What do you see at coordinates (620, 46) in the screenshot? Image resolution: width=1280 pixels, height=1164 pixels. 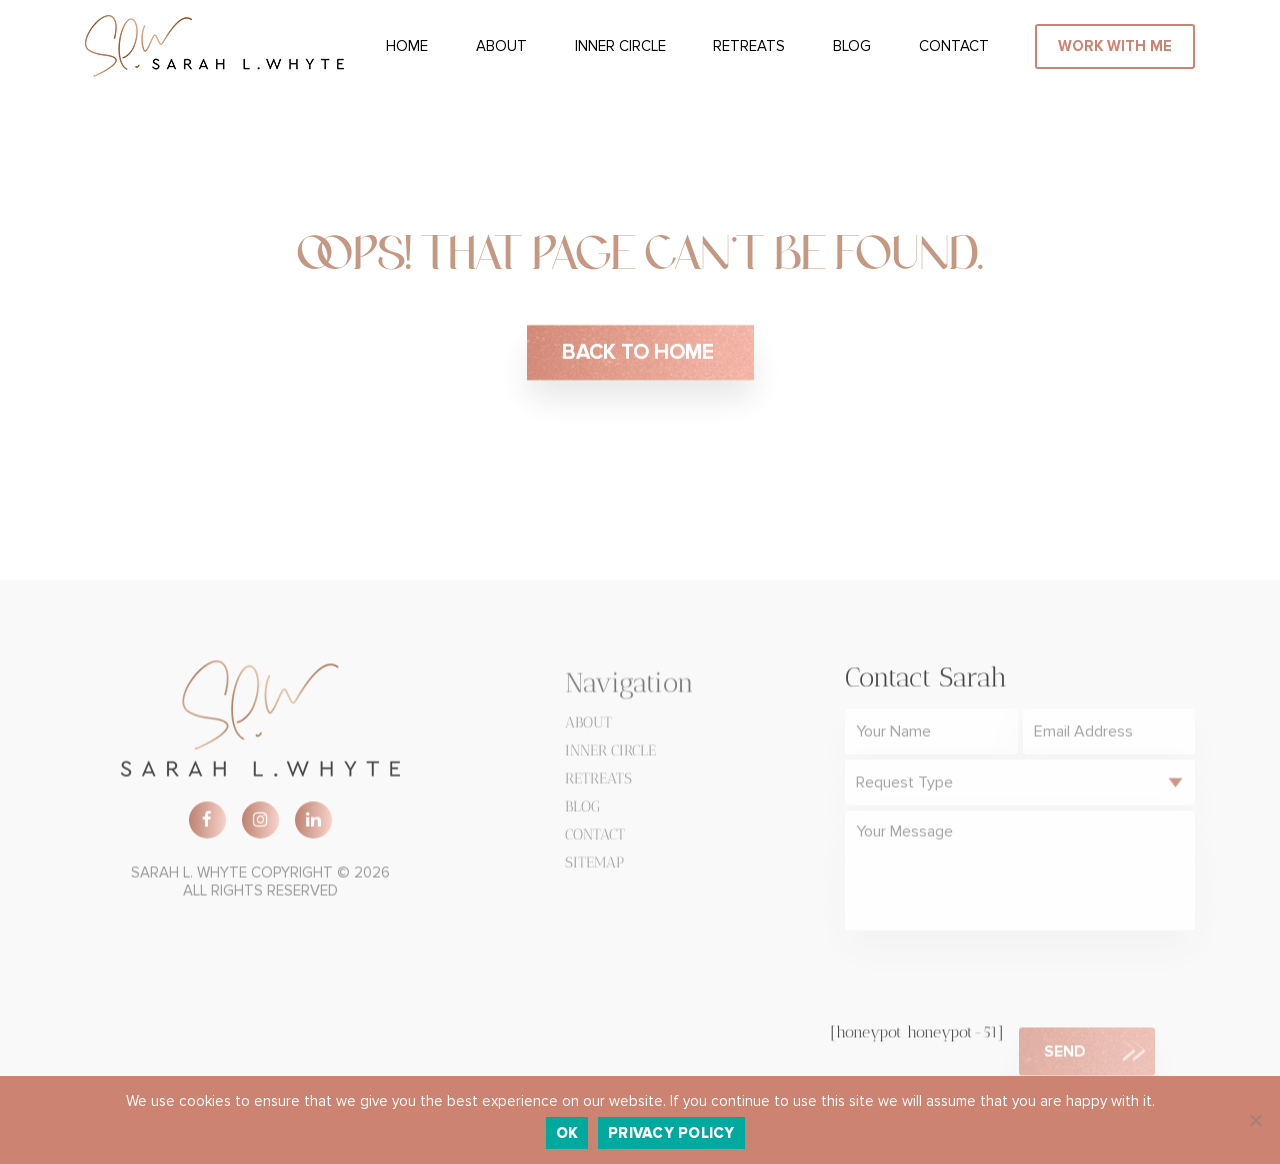 I see `Inner Circle` at bounding box center [620, 46].